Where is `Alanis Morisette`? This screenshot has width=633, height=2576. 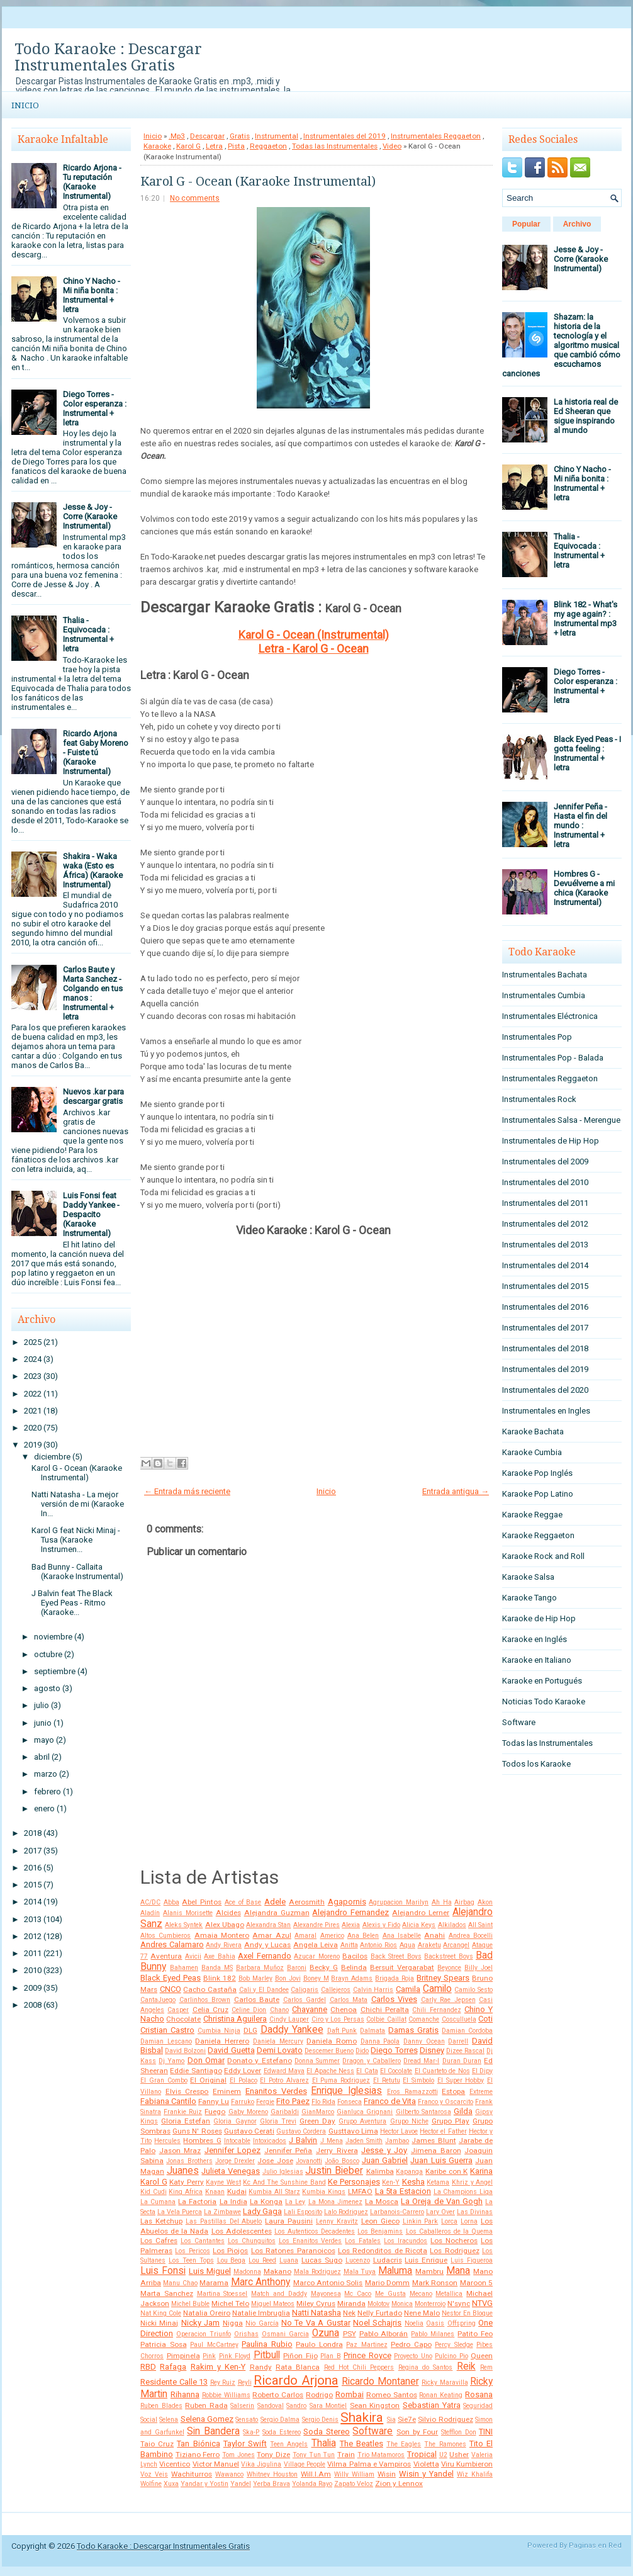
Alanis Morisette is located at coordinates (188, 1913).